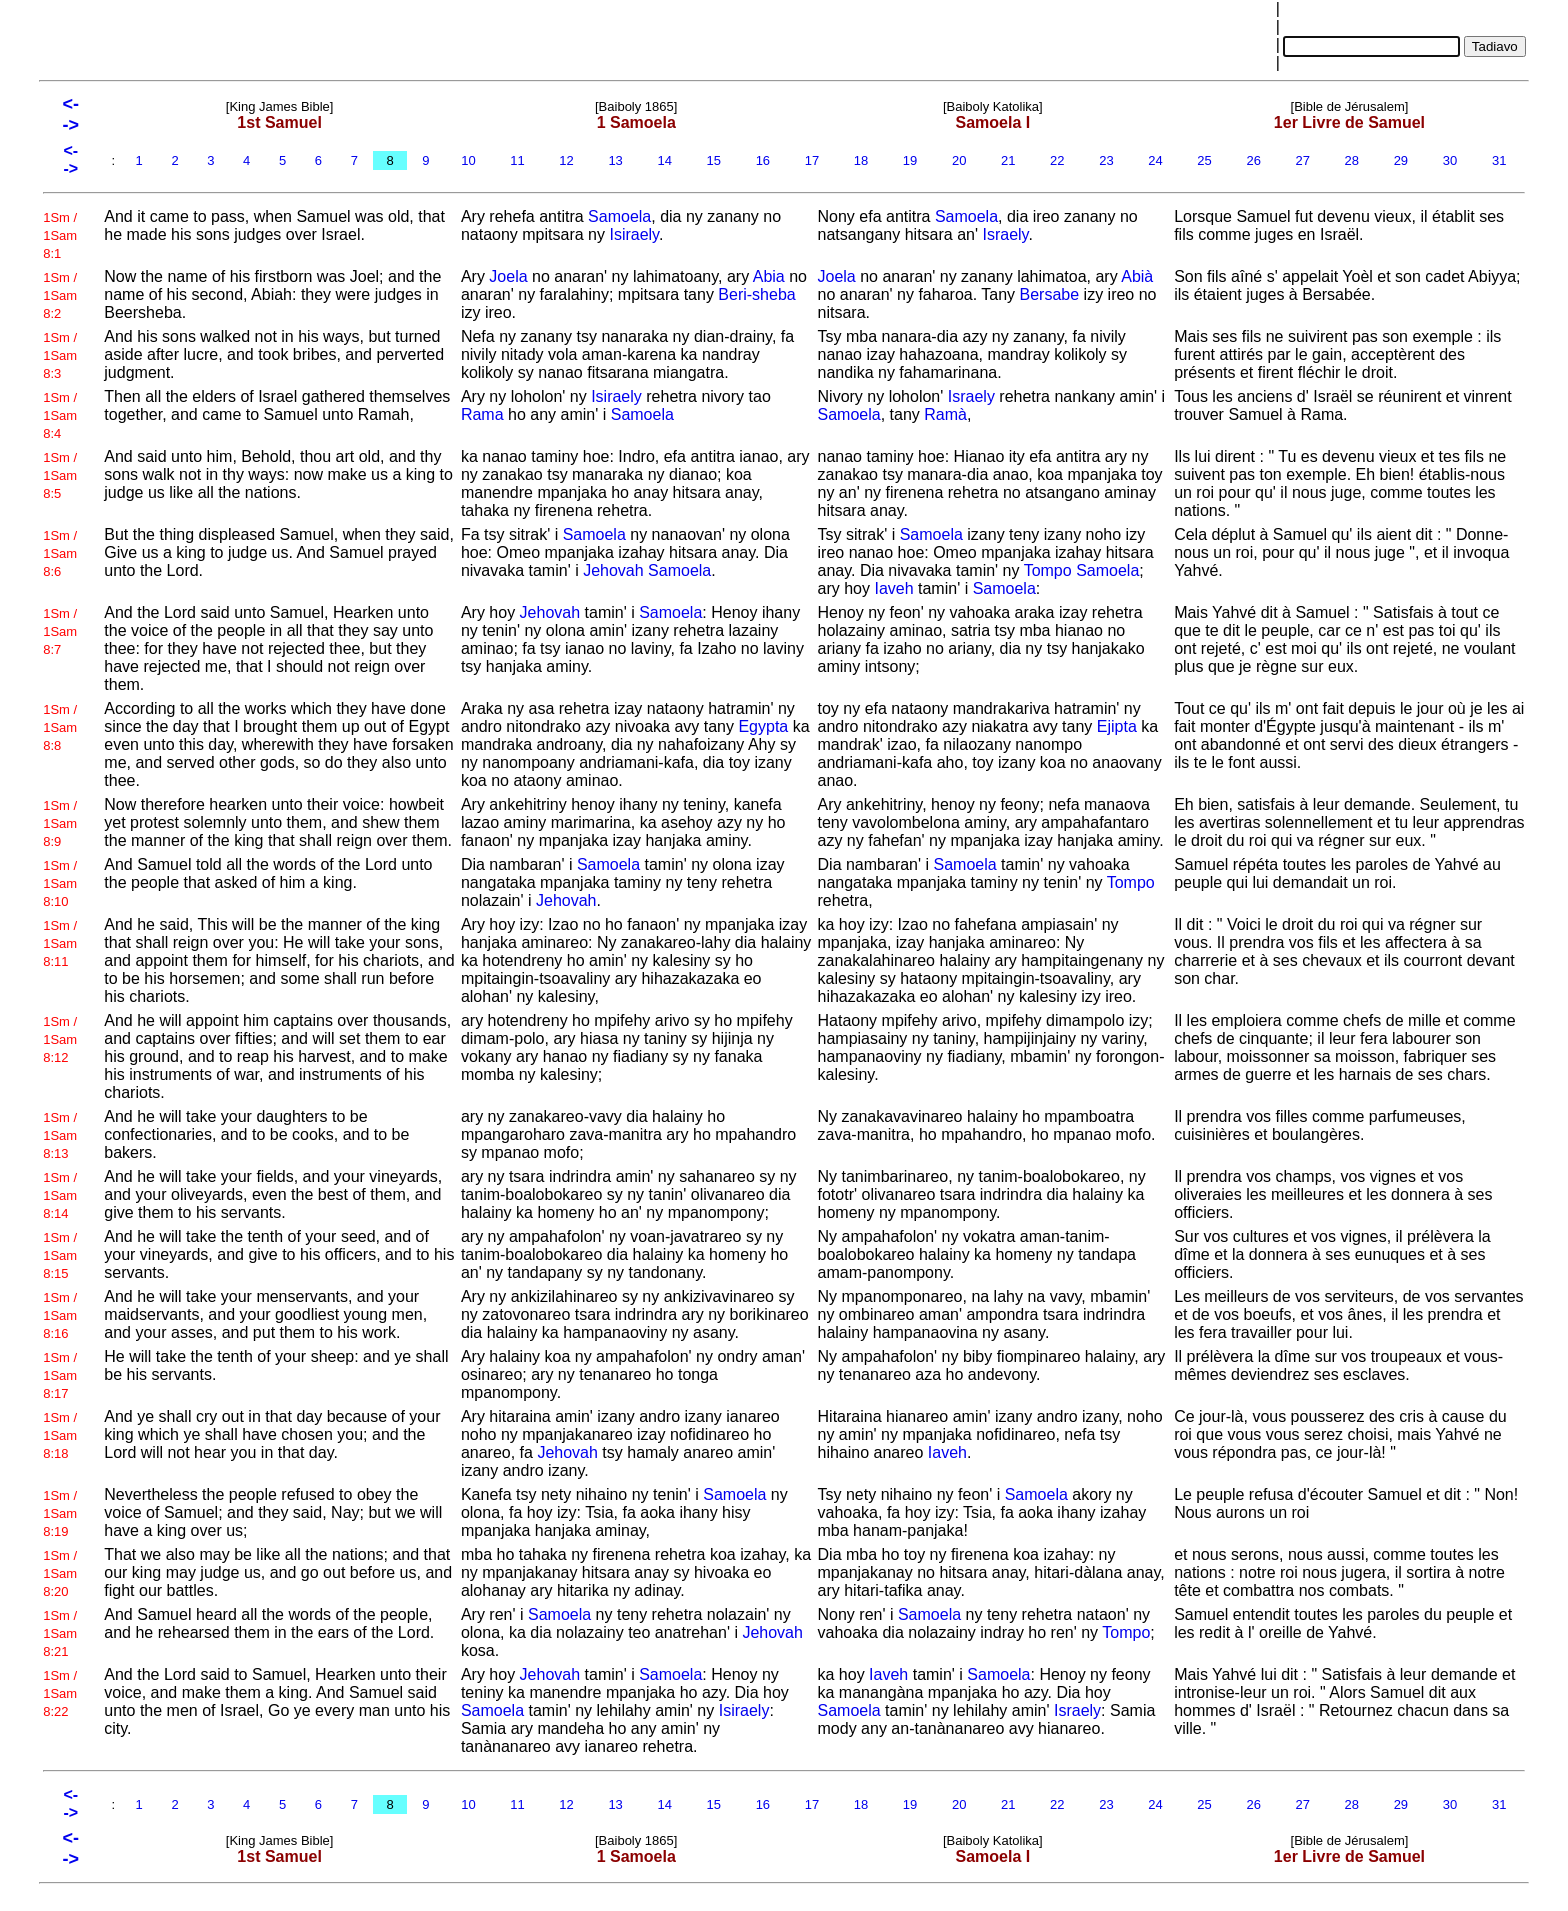  Describe the element at coordinates (756, 294) in the screenshot. I see `Beri-sheba` at that location.